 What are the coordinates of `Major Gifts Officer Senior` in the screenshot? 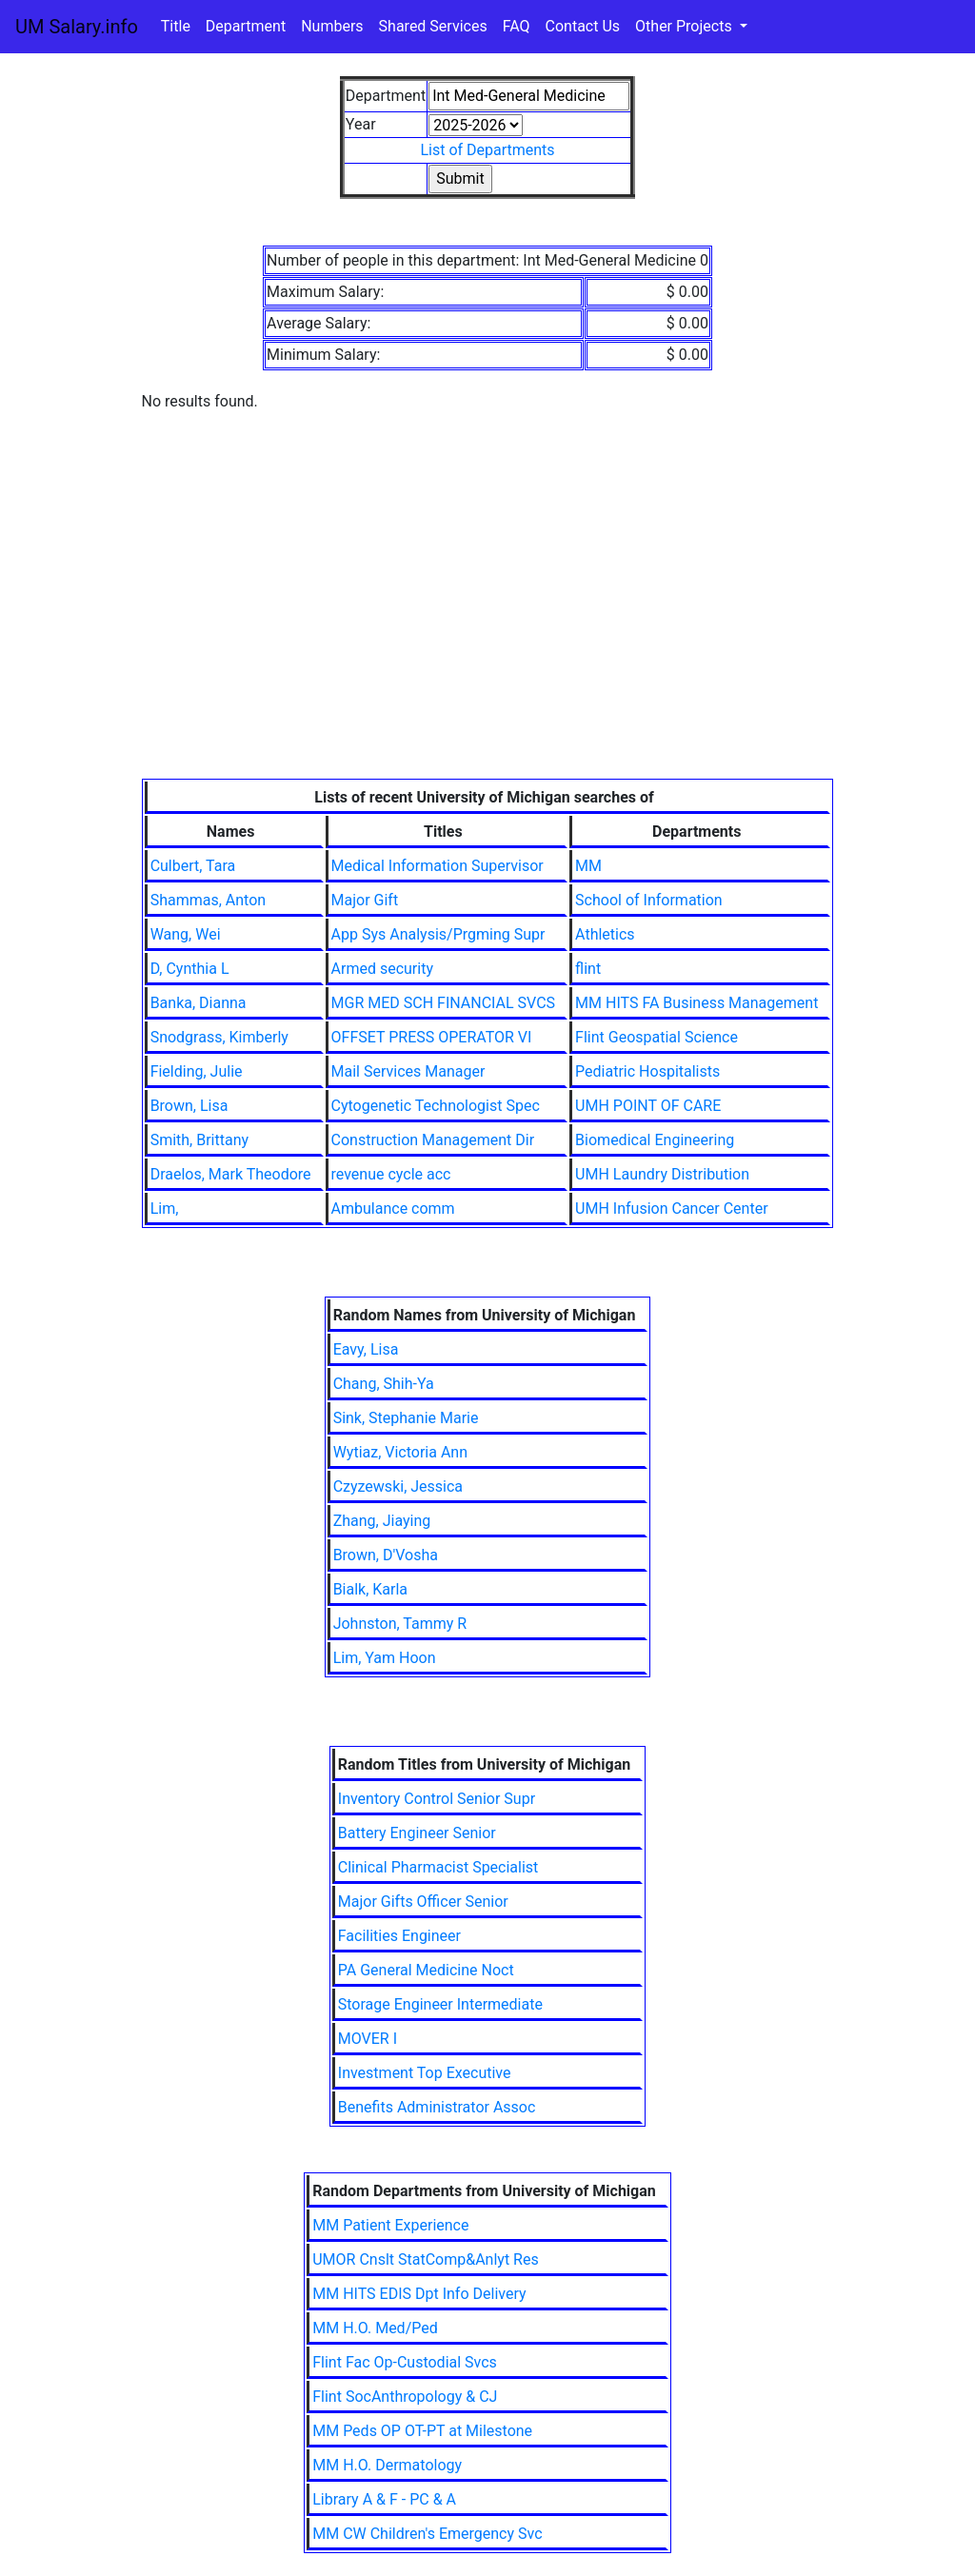 It's located at (423, 1901).